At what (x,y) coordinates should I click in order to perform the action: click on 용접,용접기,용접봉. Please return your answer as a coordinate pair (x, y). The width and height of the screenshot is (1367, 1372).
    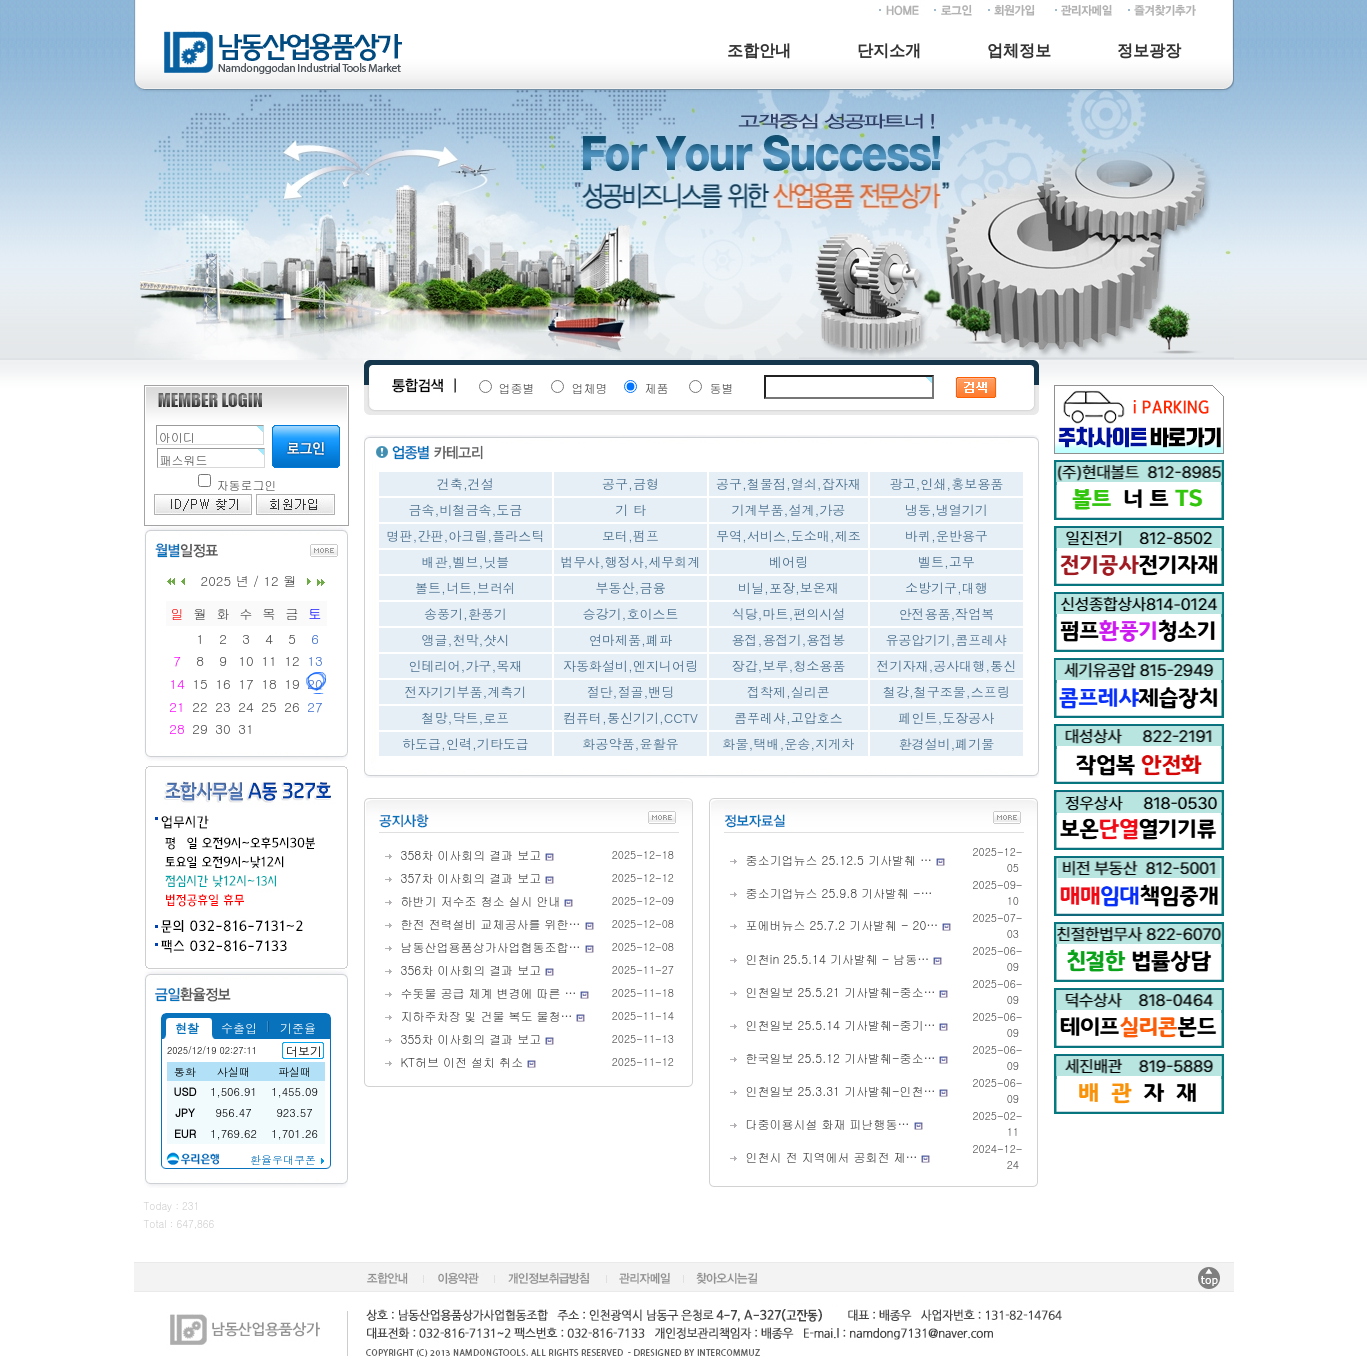
    Looking at the image, I should click on (789, 639).